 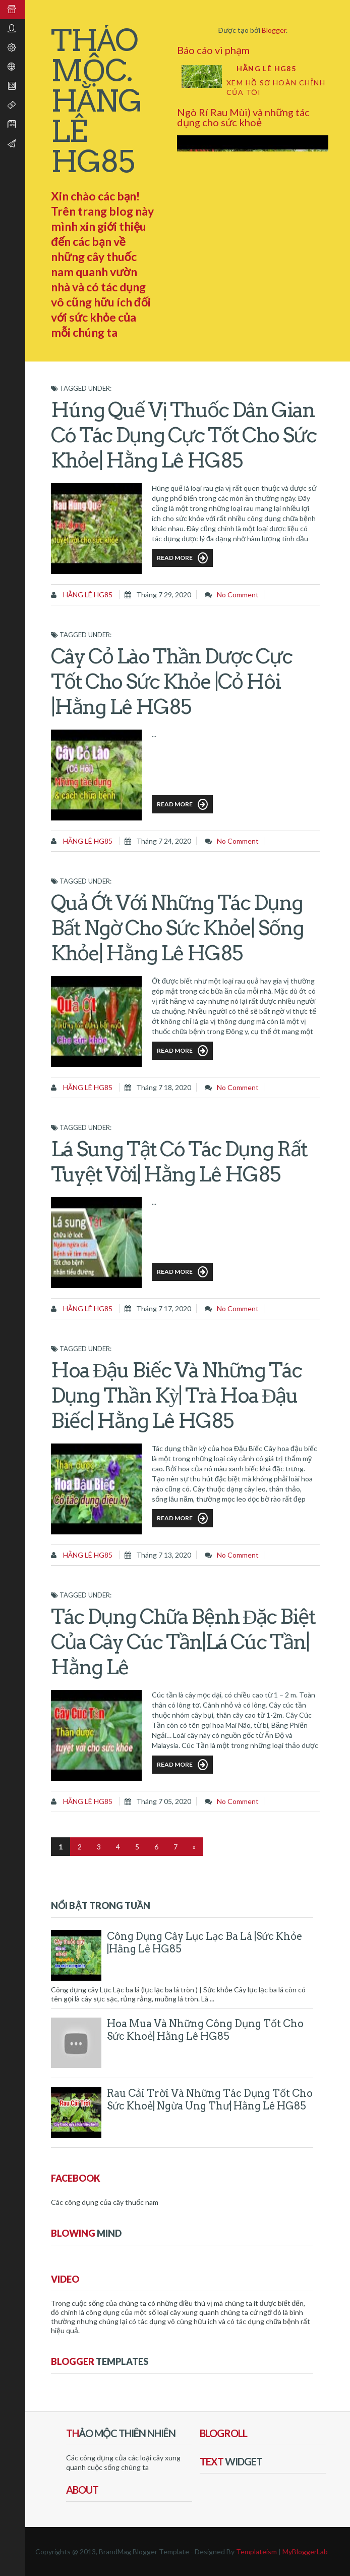 What do you see at coordinates (176, 1395) in the screenshot?
I see `Hoa Đậu Biếc và những tác dụng thần kỳ| trà hoa Đậu Biếc| Hằng Lê HG85` at bounding box center [176, 1395].